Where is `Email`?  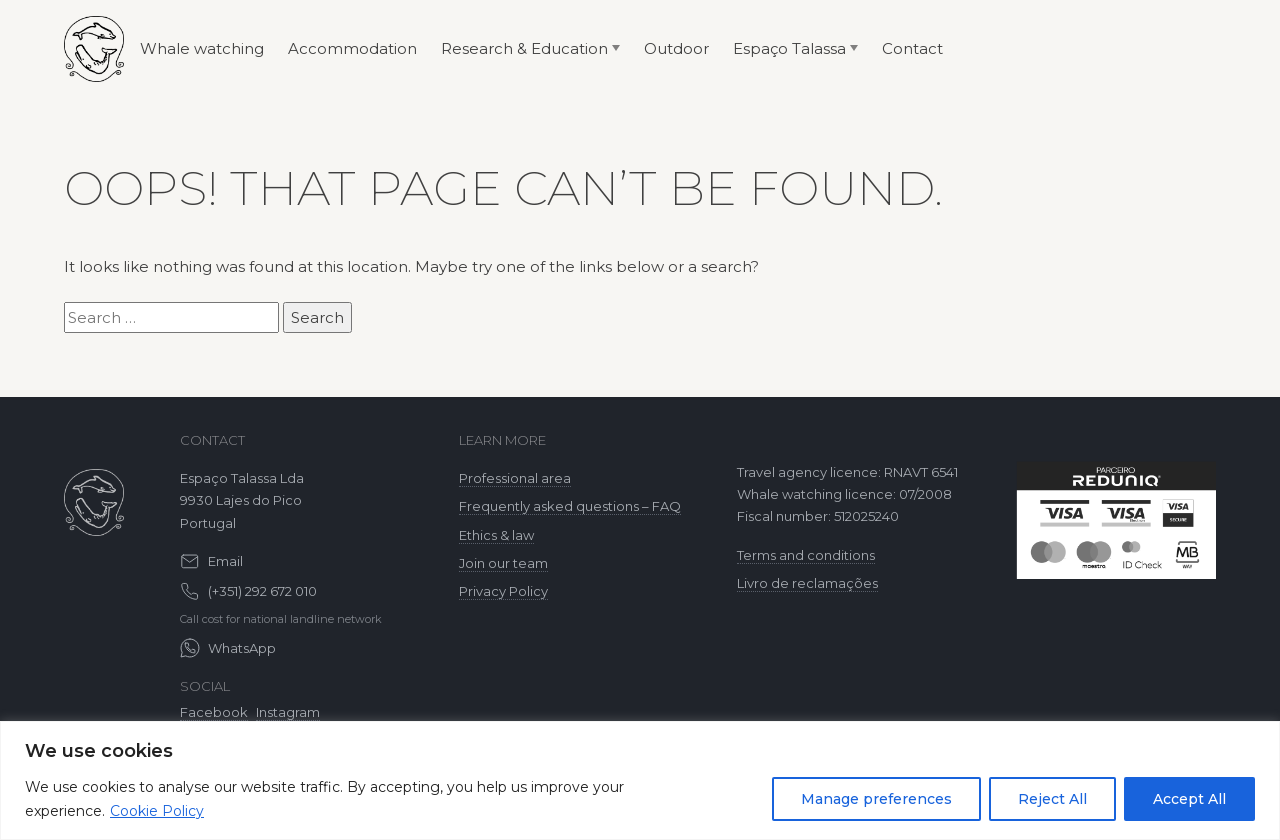
Email is located at coordinates (225, 561).